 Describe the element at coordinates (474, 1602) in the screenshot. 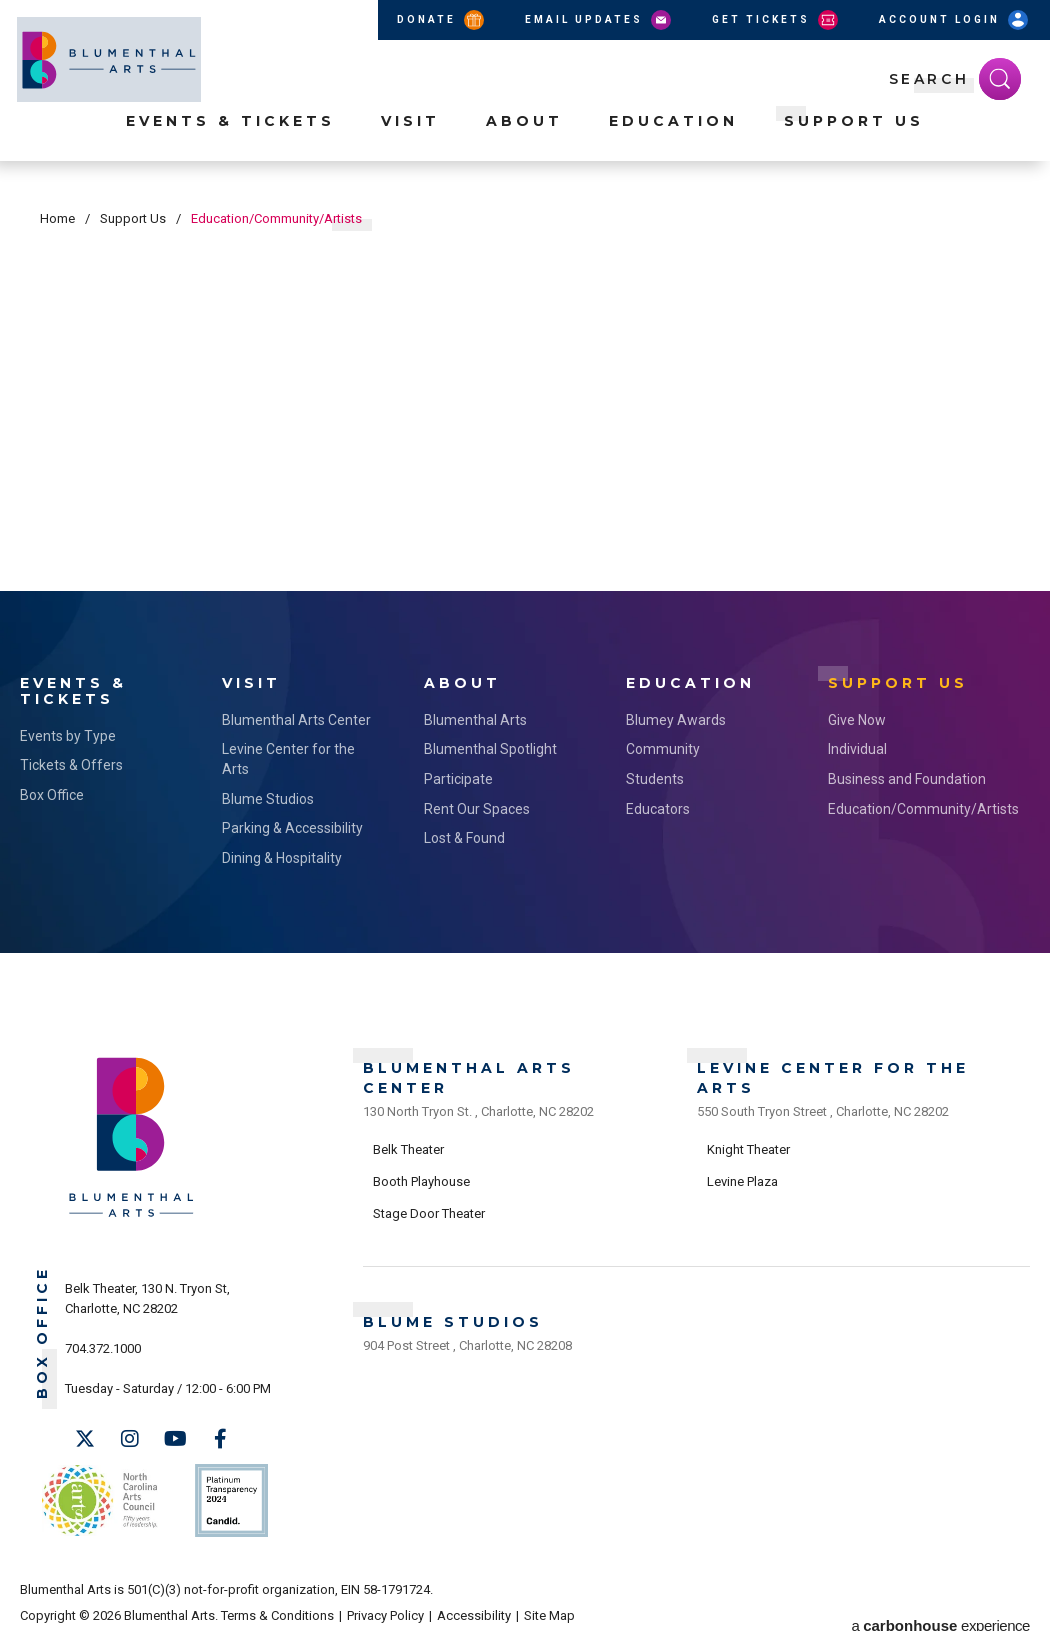

I see `Accessibility` at that location.